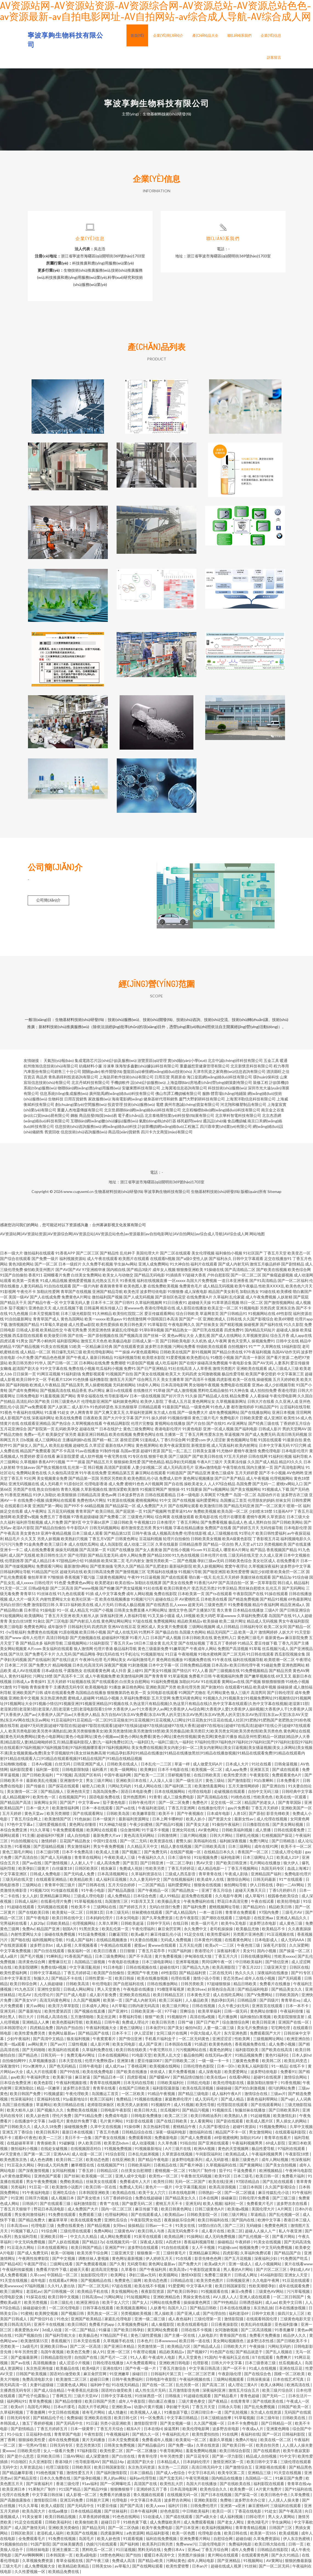  Describe the element at coordinates (86, 1589) in the screenshot. I see `国产www视频` at that location.